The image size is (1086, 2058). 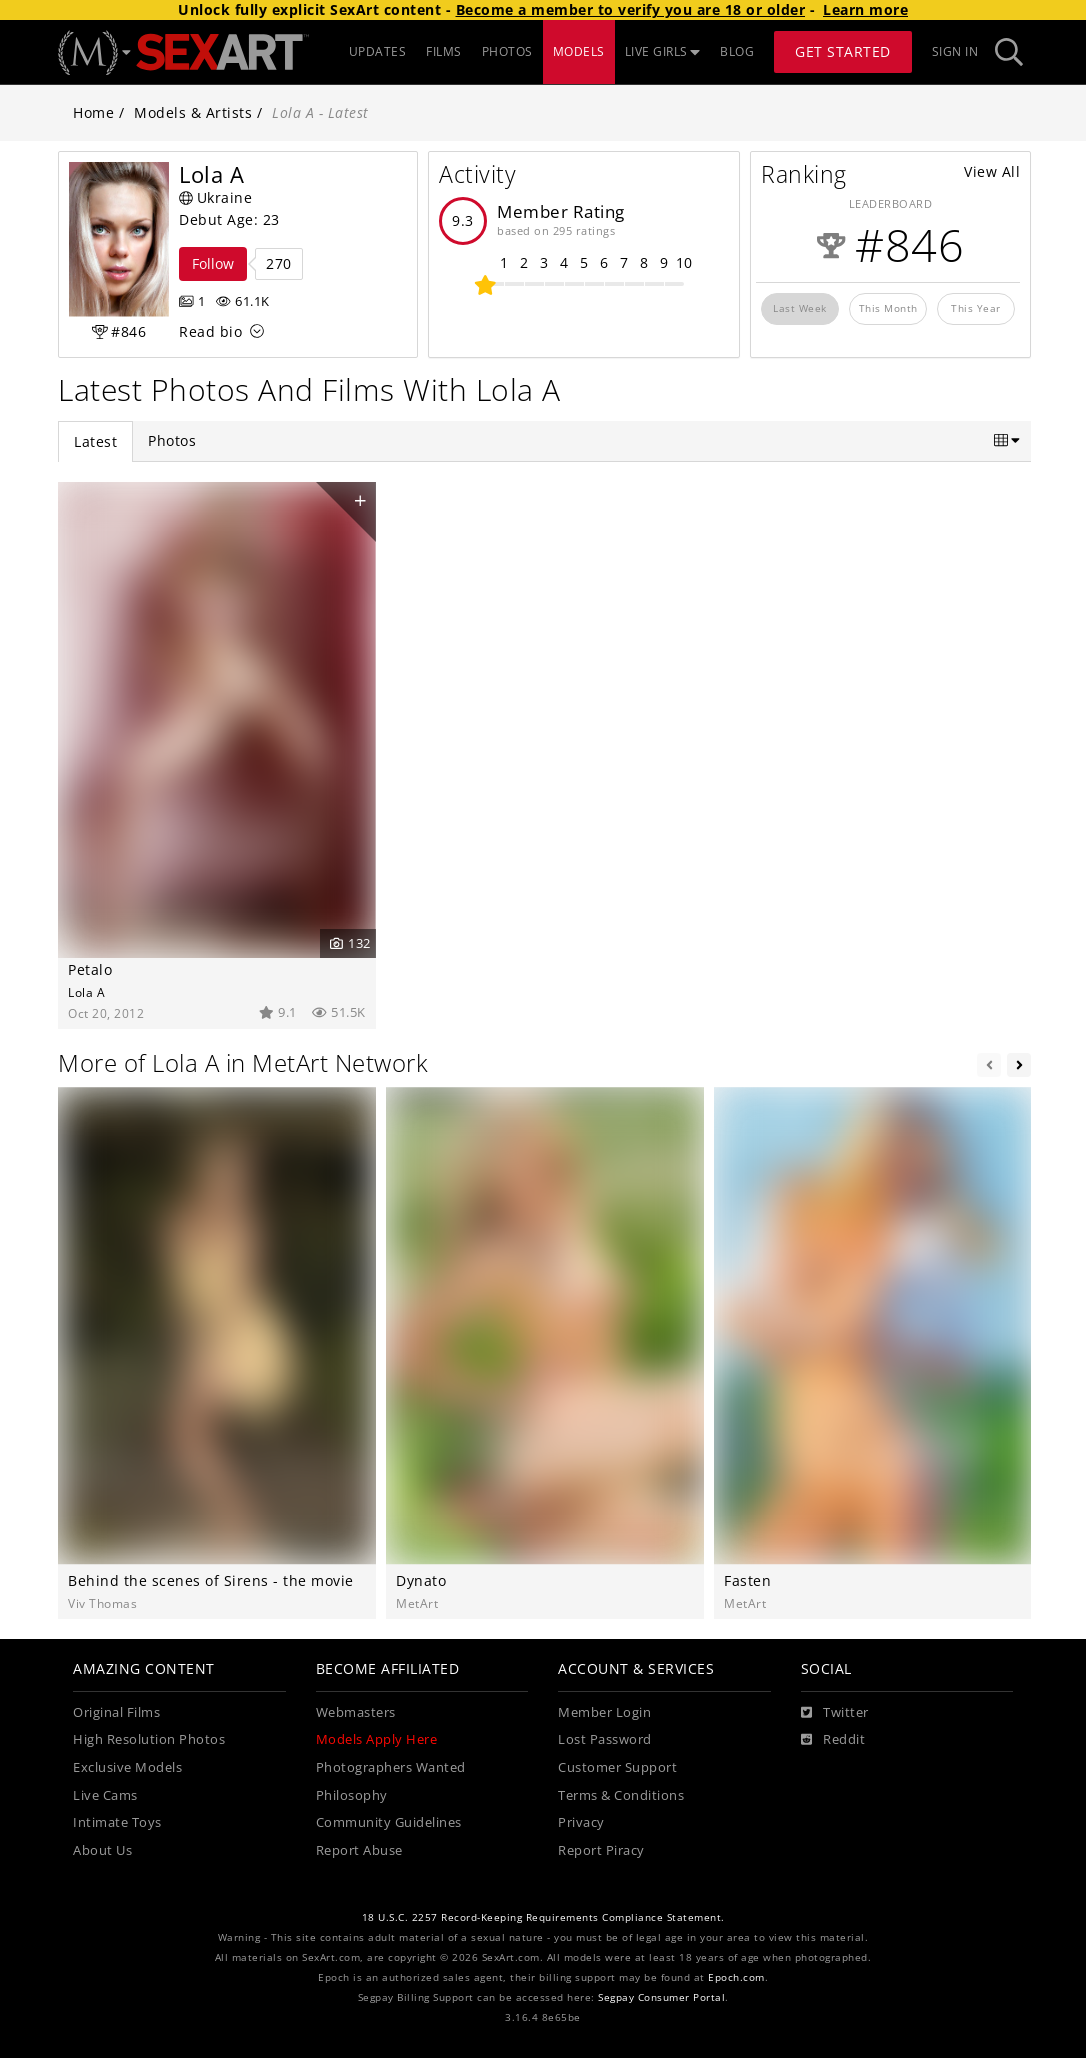 What do you see at coordinates (117, 1822) in the screenshot?
I see `Intimate Toys` at bounding box center [117, 1822].